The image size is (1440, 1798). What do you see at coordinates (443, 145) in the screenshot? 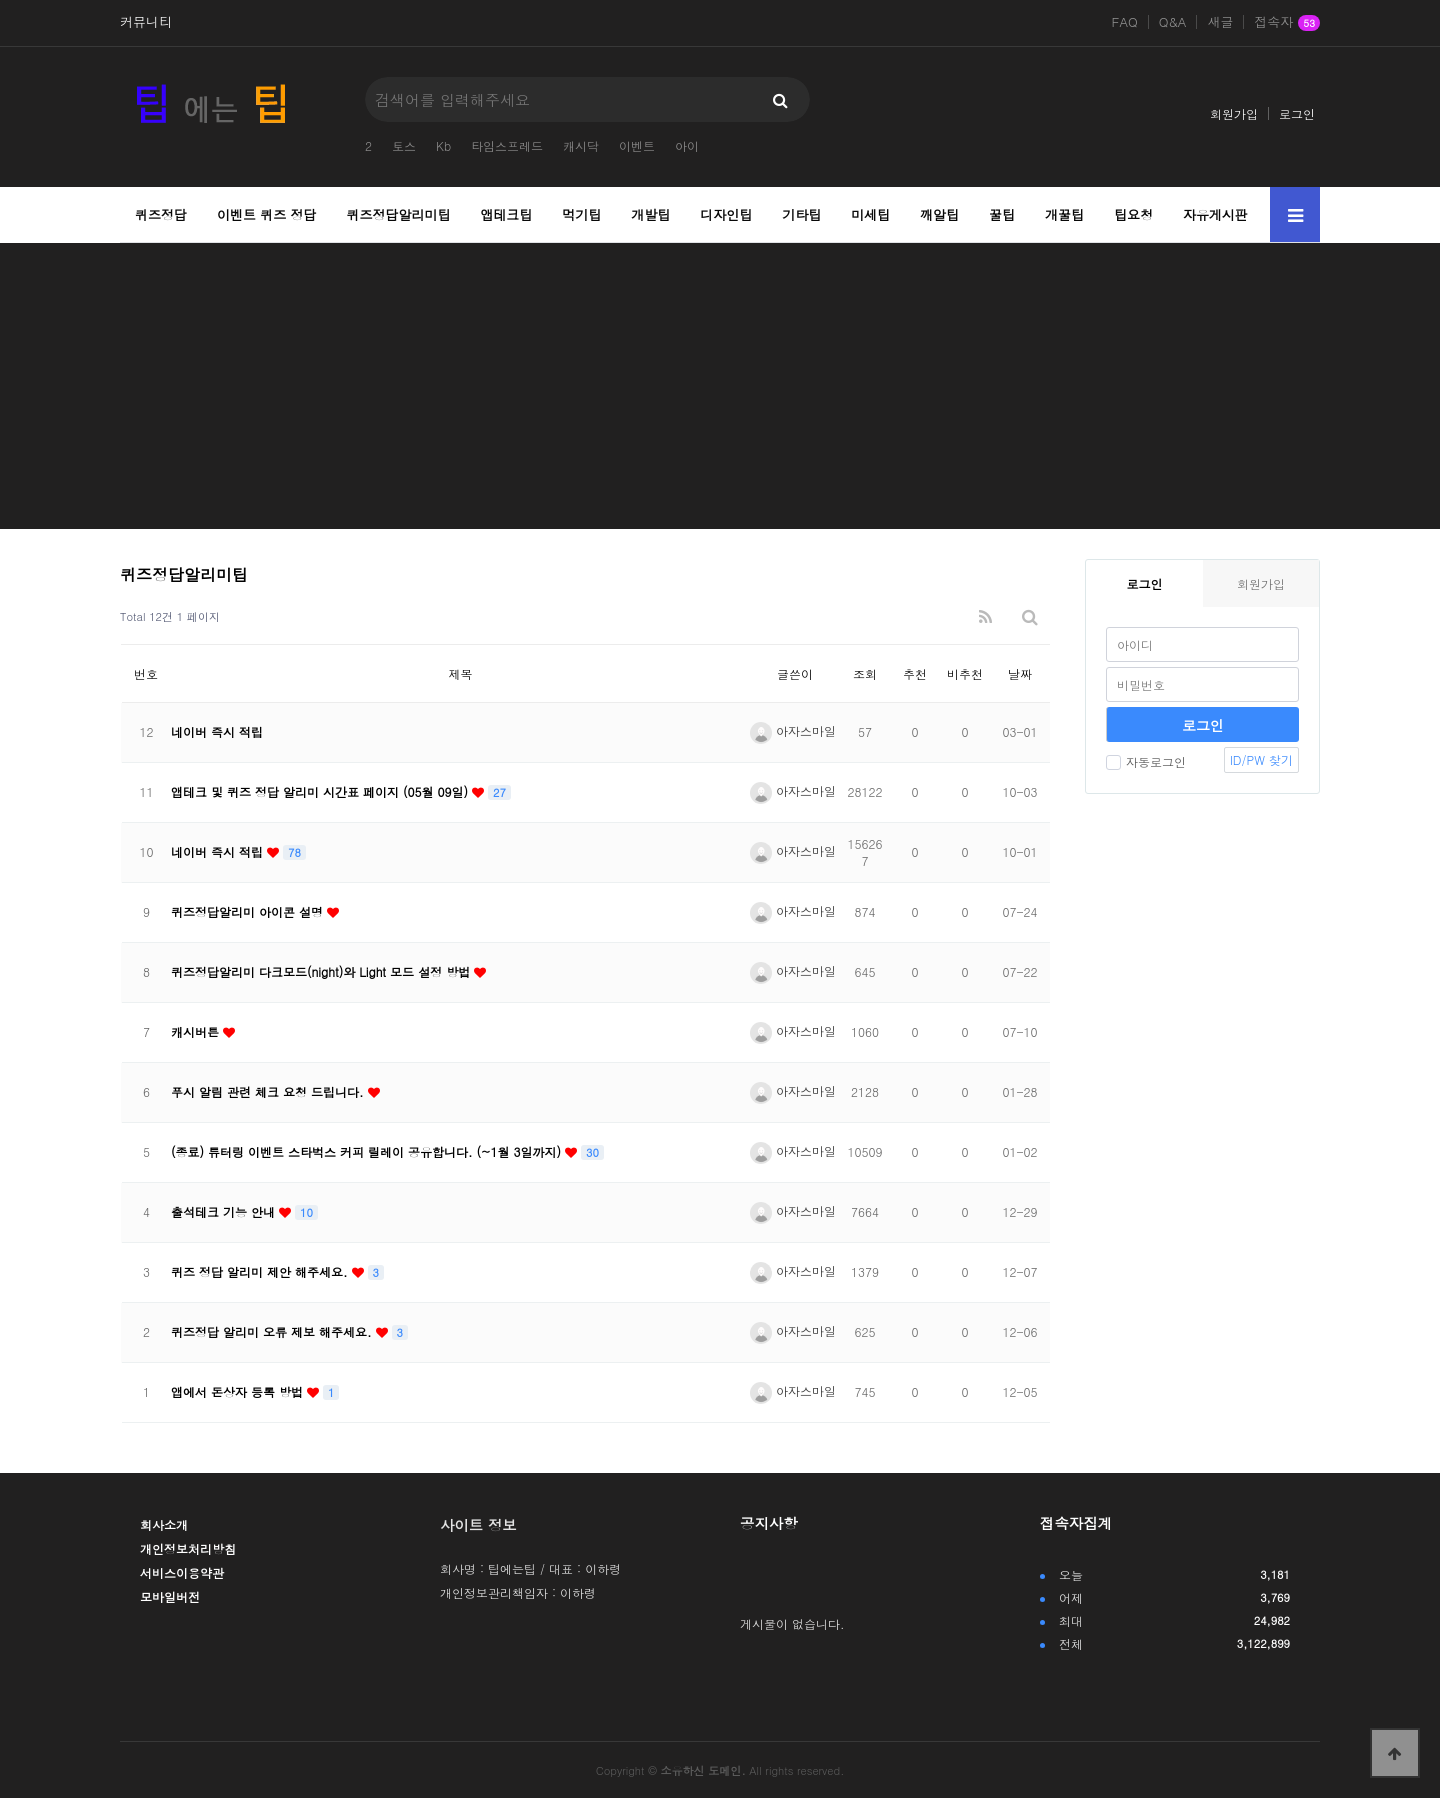
I see `Kb` at bounding box center [443, 145].